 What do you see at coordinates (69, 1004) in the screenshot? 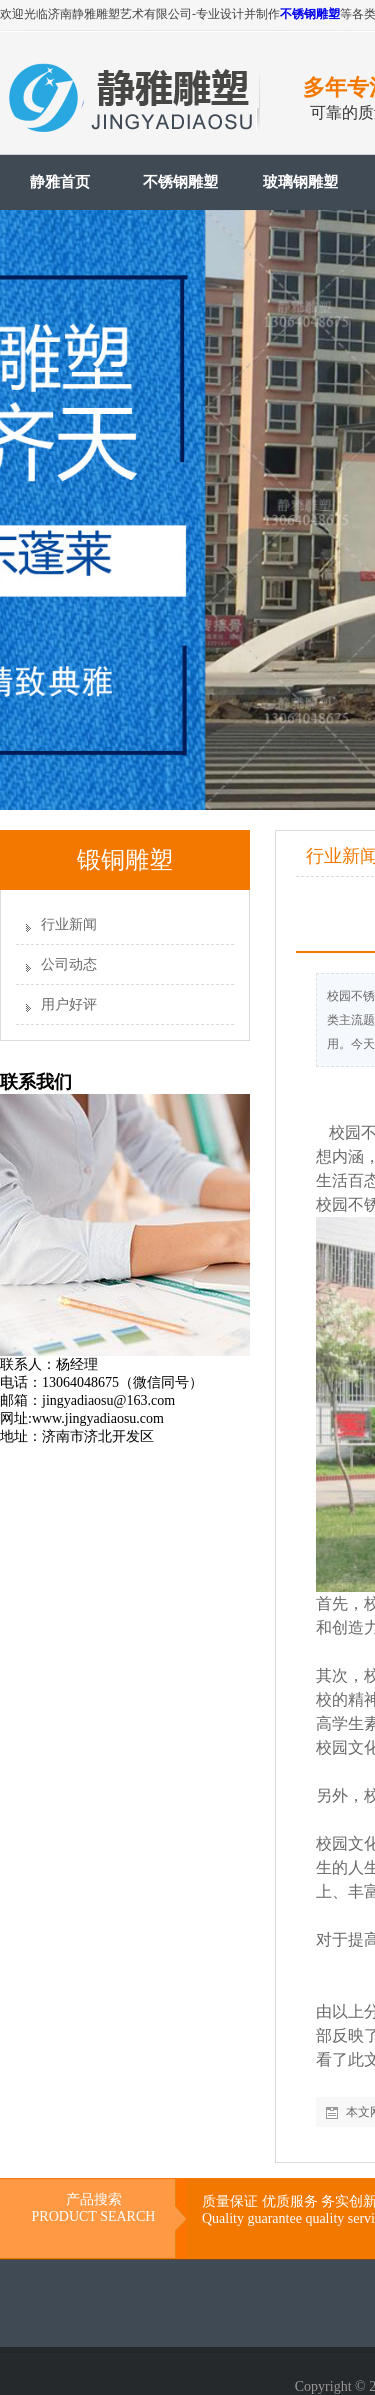
I see `用户好评` at bounding box center [69, 1004].